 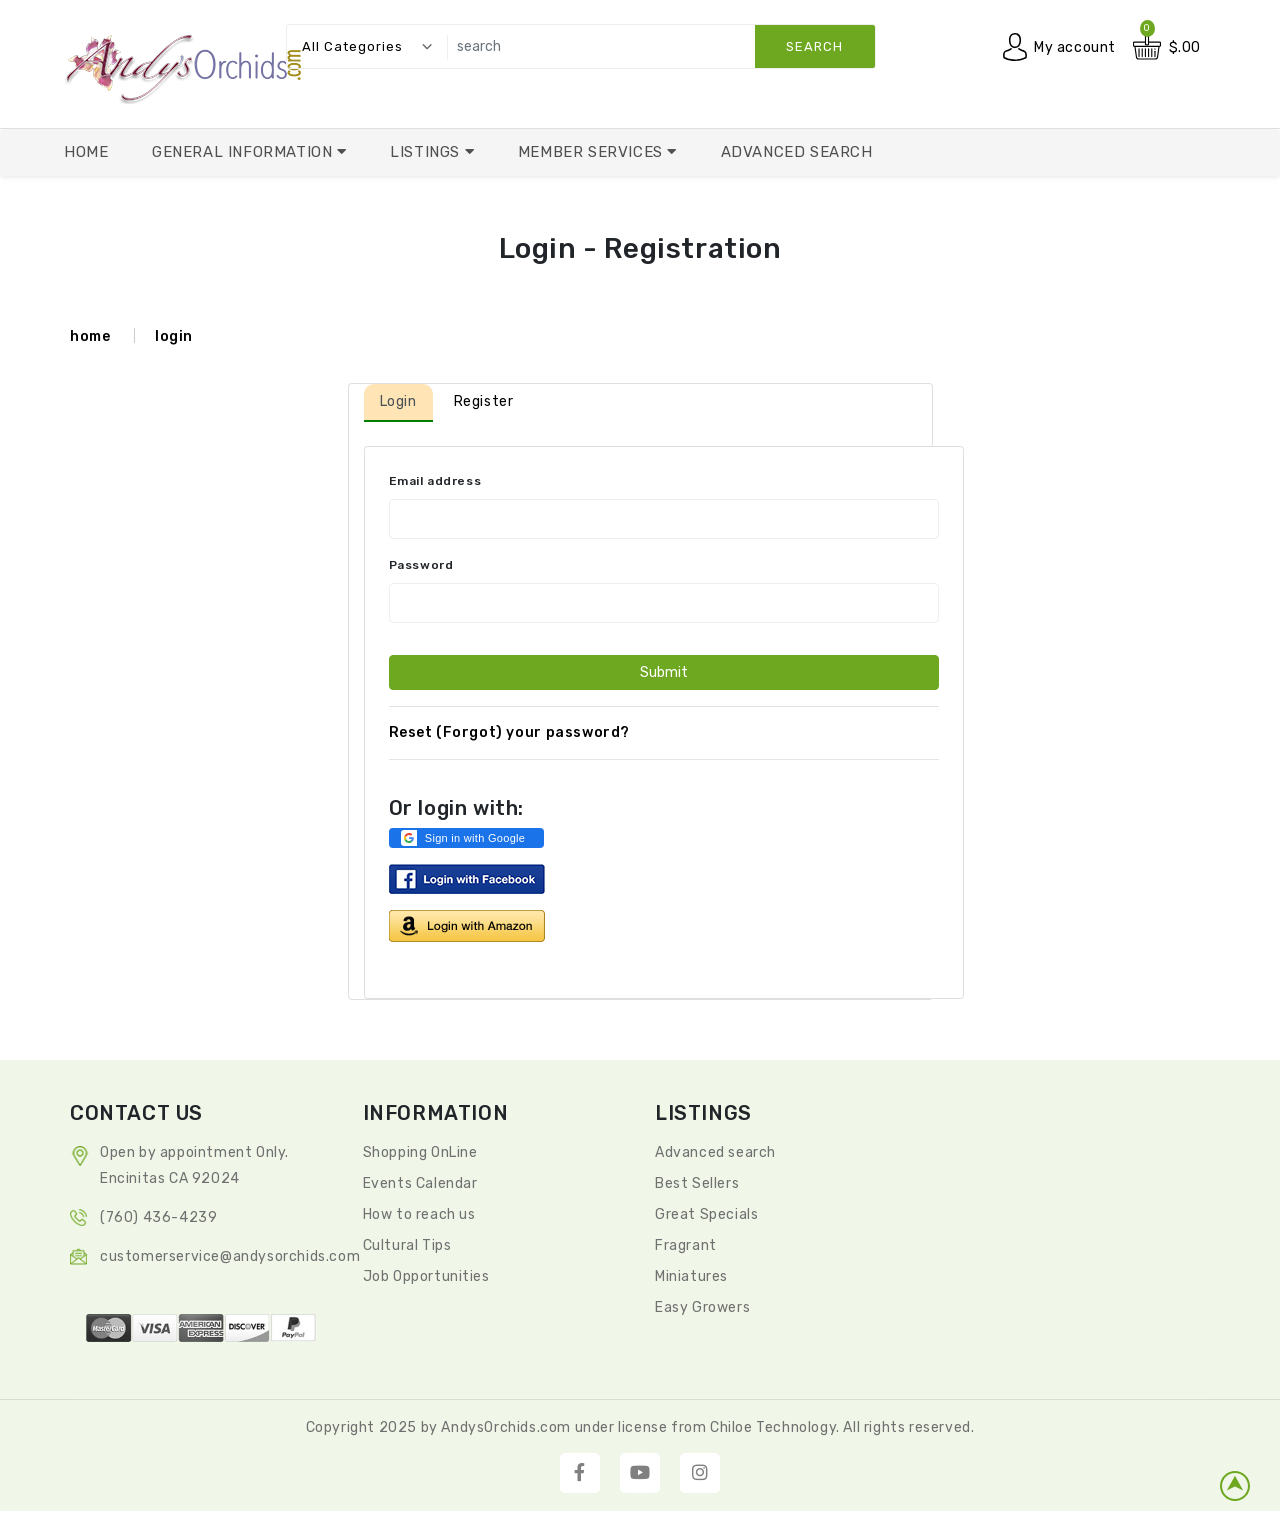 I want to click on Listings [button], so click(x=427, y=152).